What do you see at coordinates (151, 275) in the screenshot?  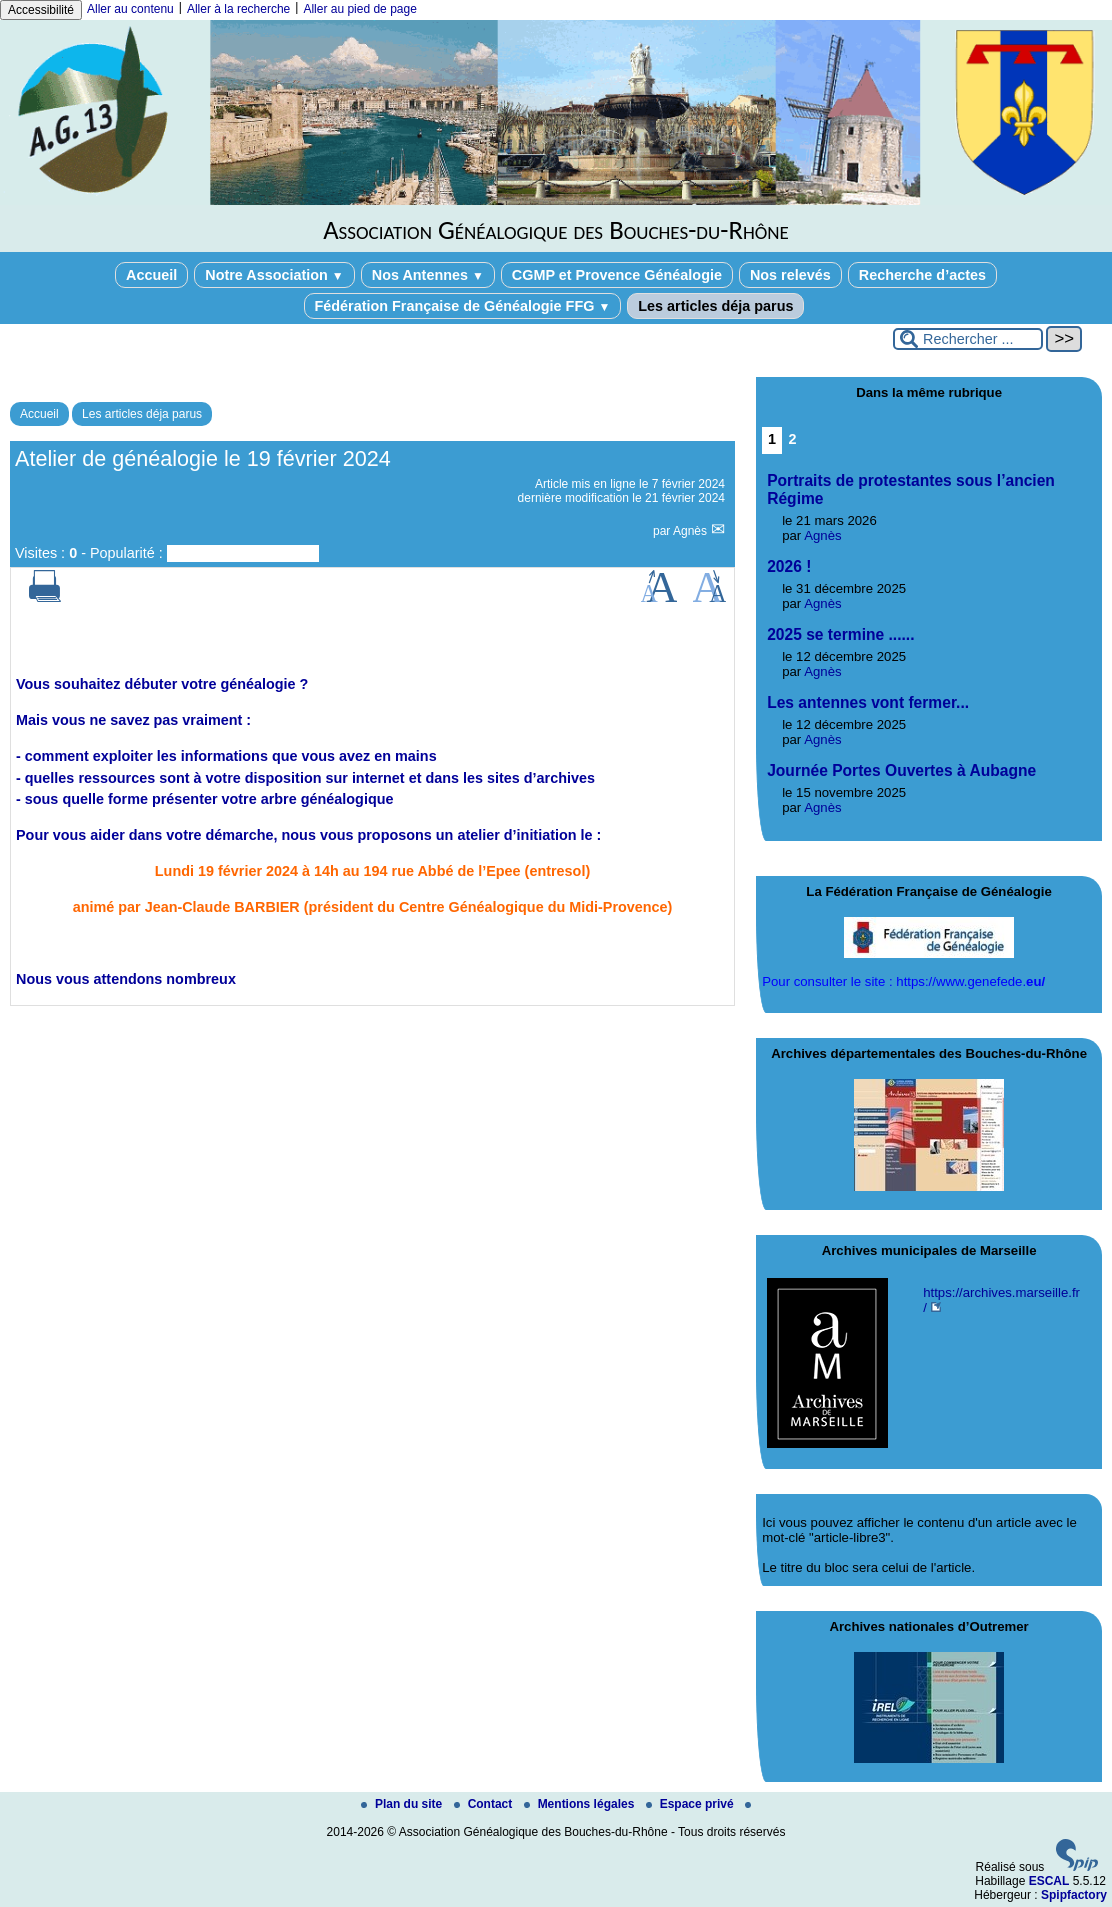 I see `Accueil` at bounding box center [151, 275].